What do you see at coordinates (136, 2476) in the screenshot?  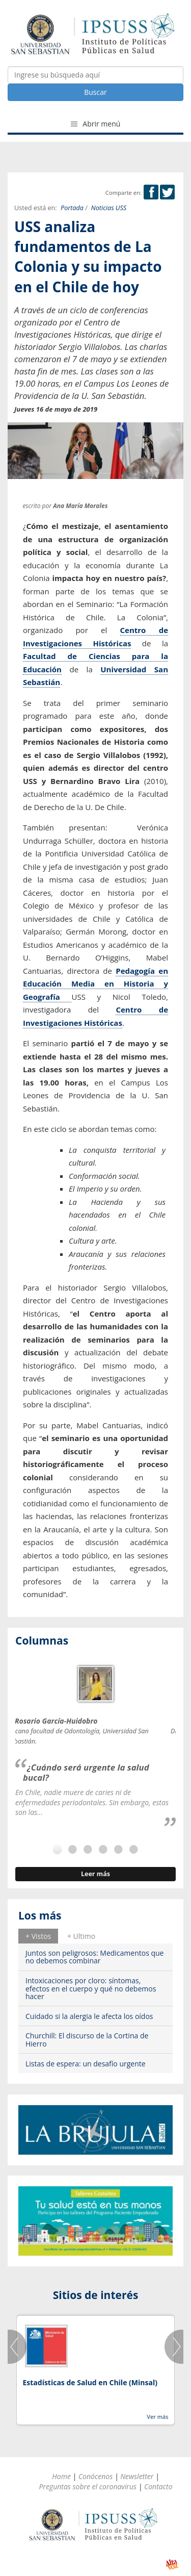 I see `Newsletter` at bounding box center [136, 2476].